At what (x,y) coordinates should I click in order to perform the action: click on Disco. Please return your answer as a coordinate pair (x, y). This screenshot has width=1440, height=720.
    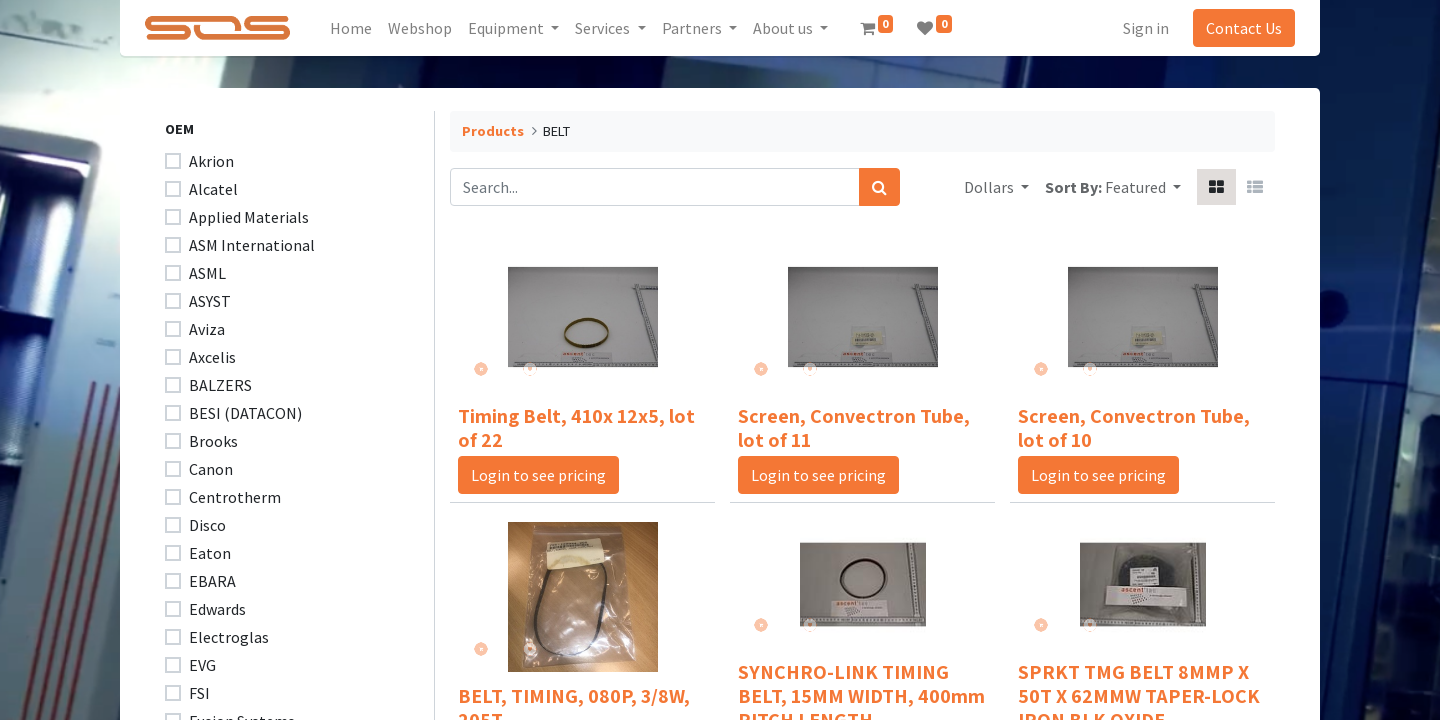
    Looking at the image, I should click on (207, 525).